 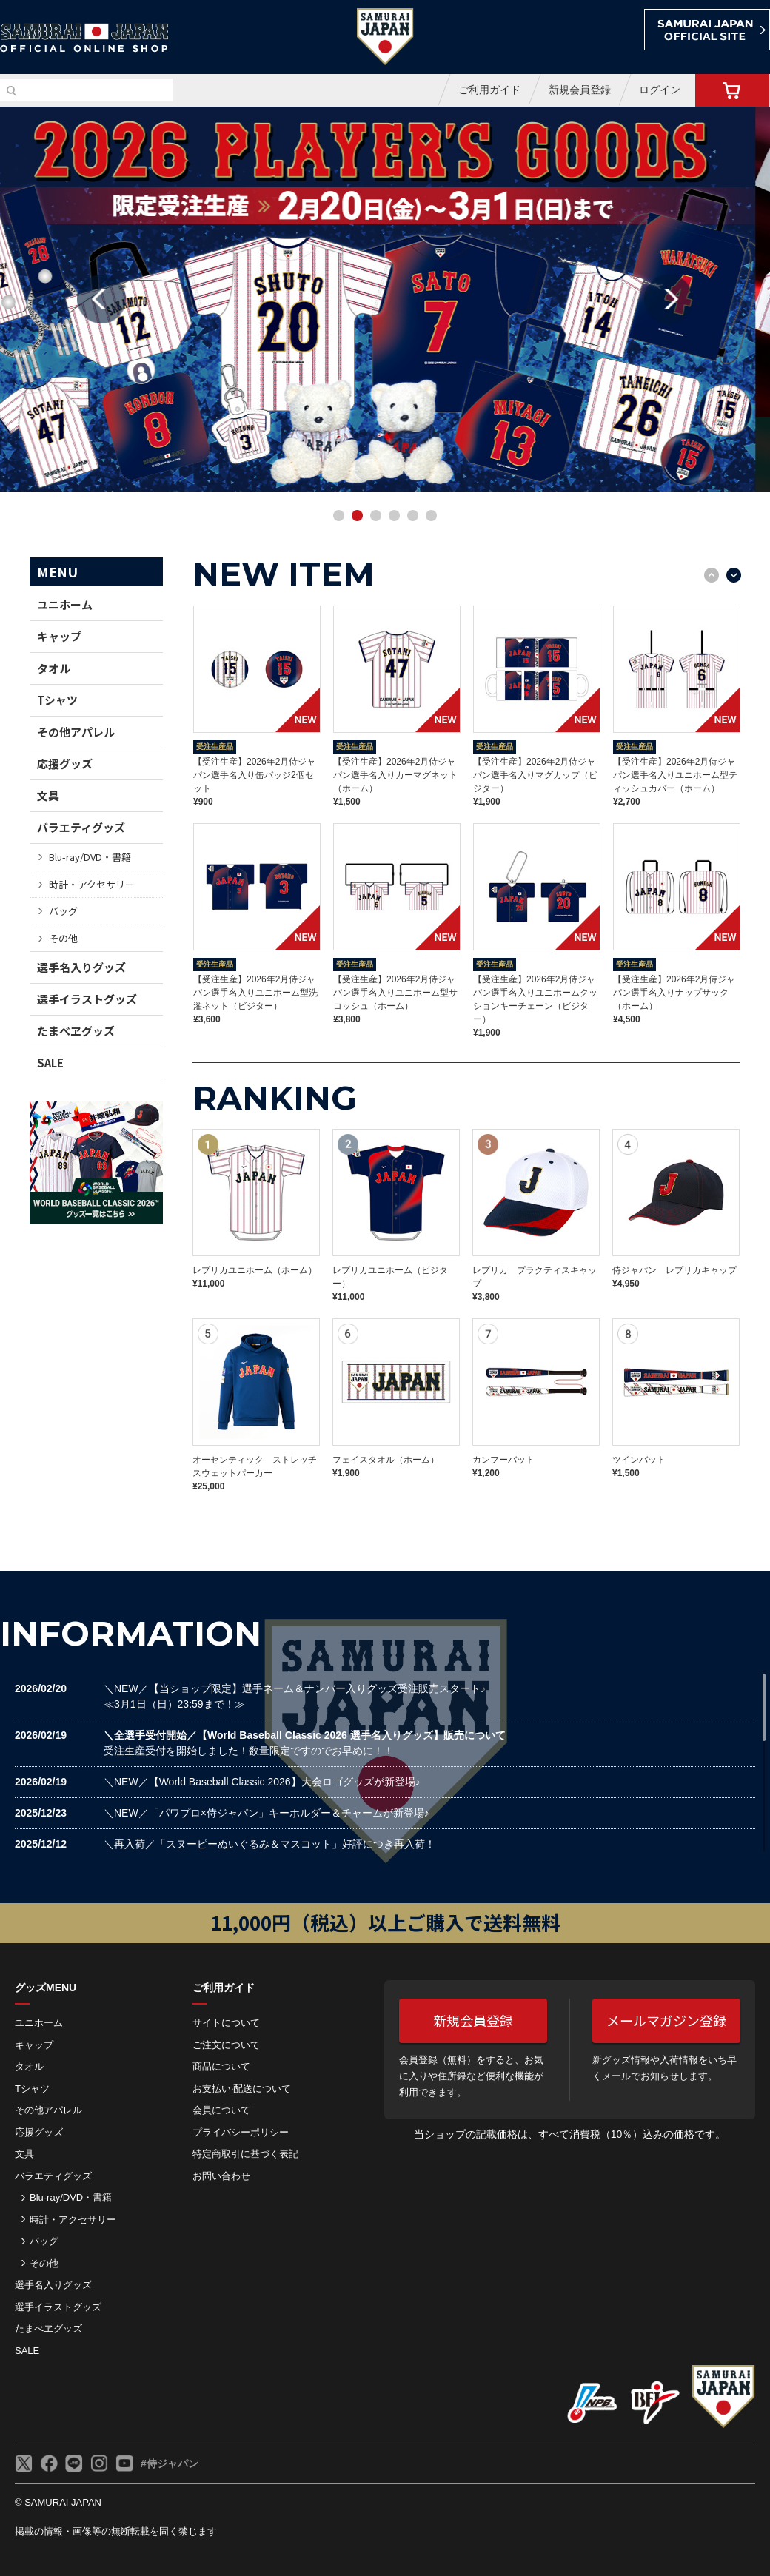 What do you see at coordinates (169, 2463) in the screenshot?
I see `#侍ジャパン` at bounding box center [169, 2463].